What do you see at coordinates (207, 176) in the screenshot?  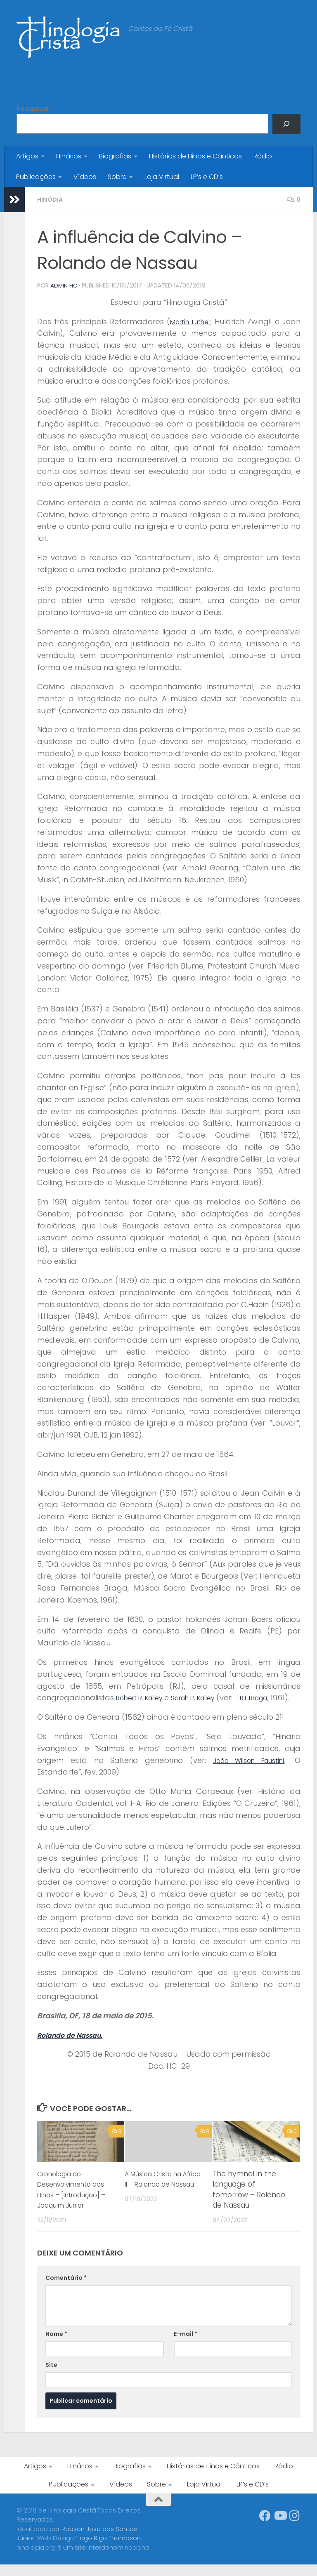 I see `LP’s e CD’s` at bounding box center [207, 176].